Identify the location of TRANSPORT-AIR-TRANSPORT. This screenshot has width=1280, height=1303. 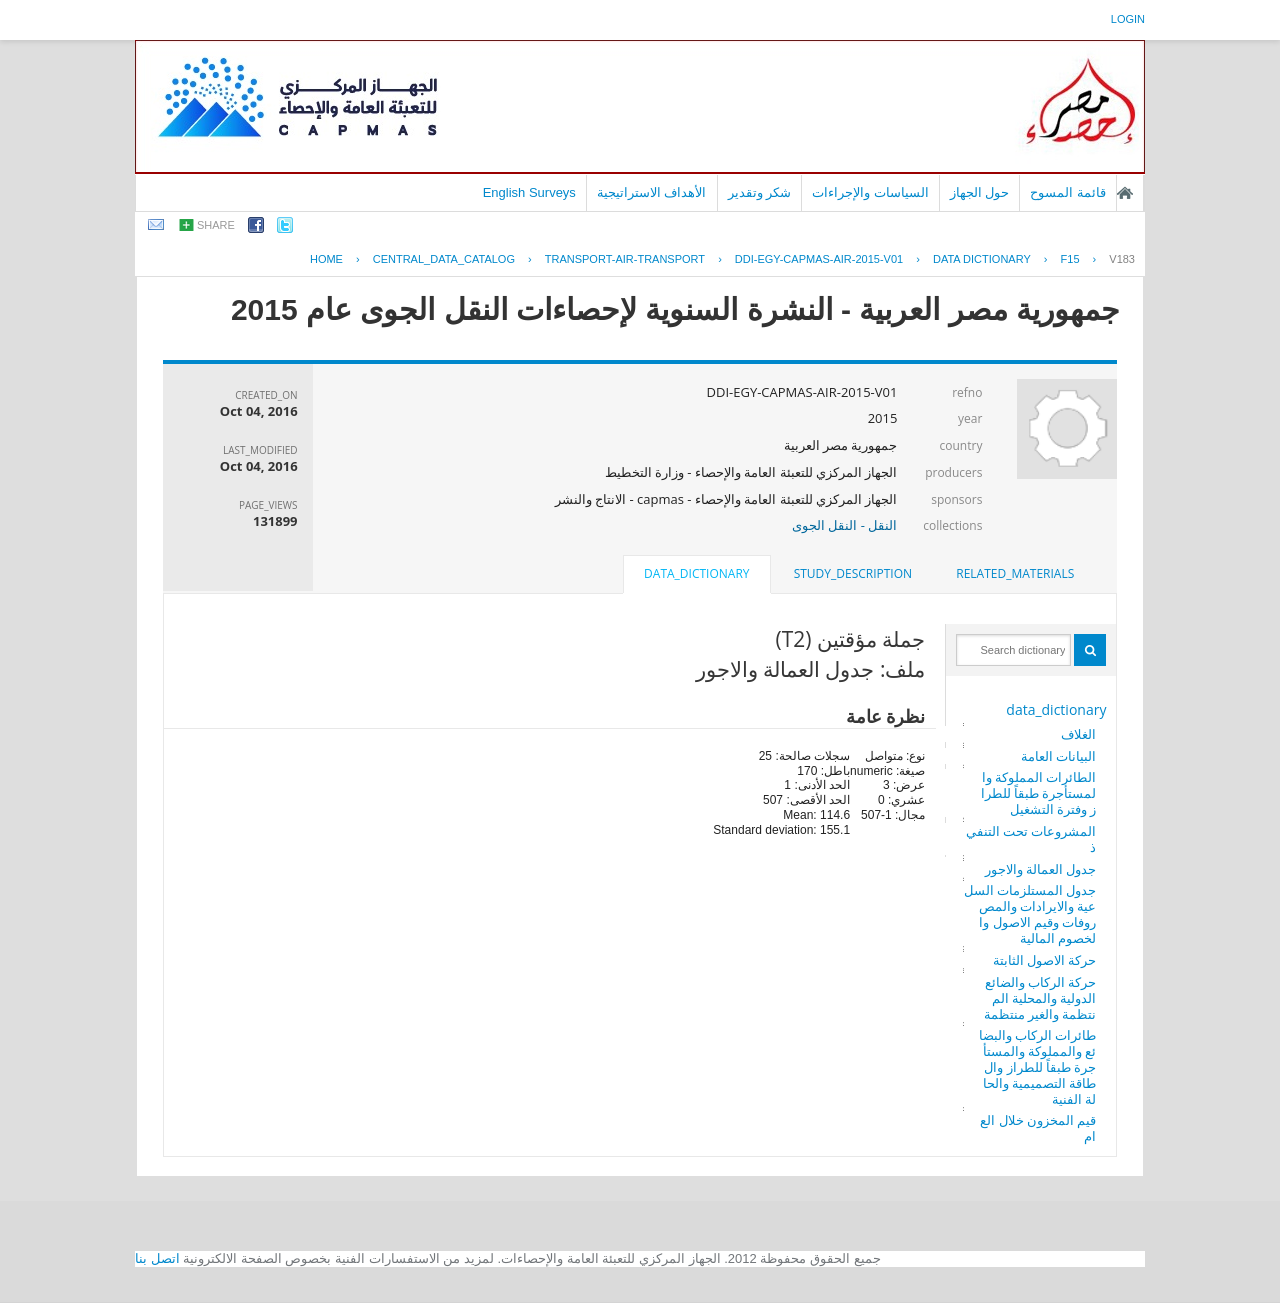
(625, 259).